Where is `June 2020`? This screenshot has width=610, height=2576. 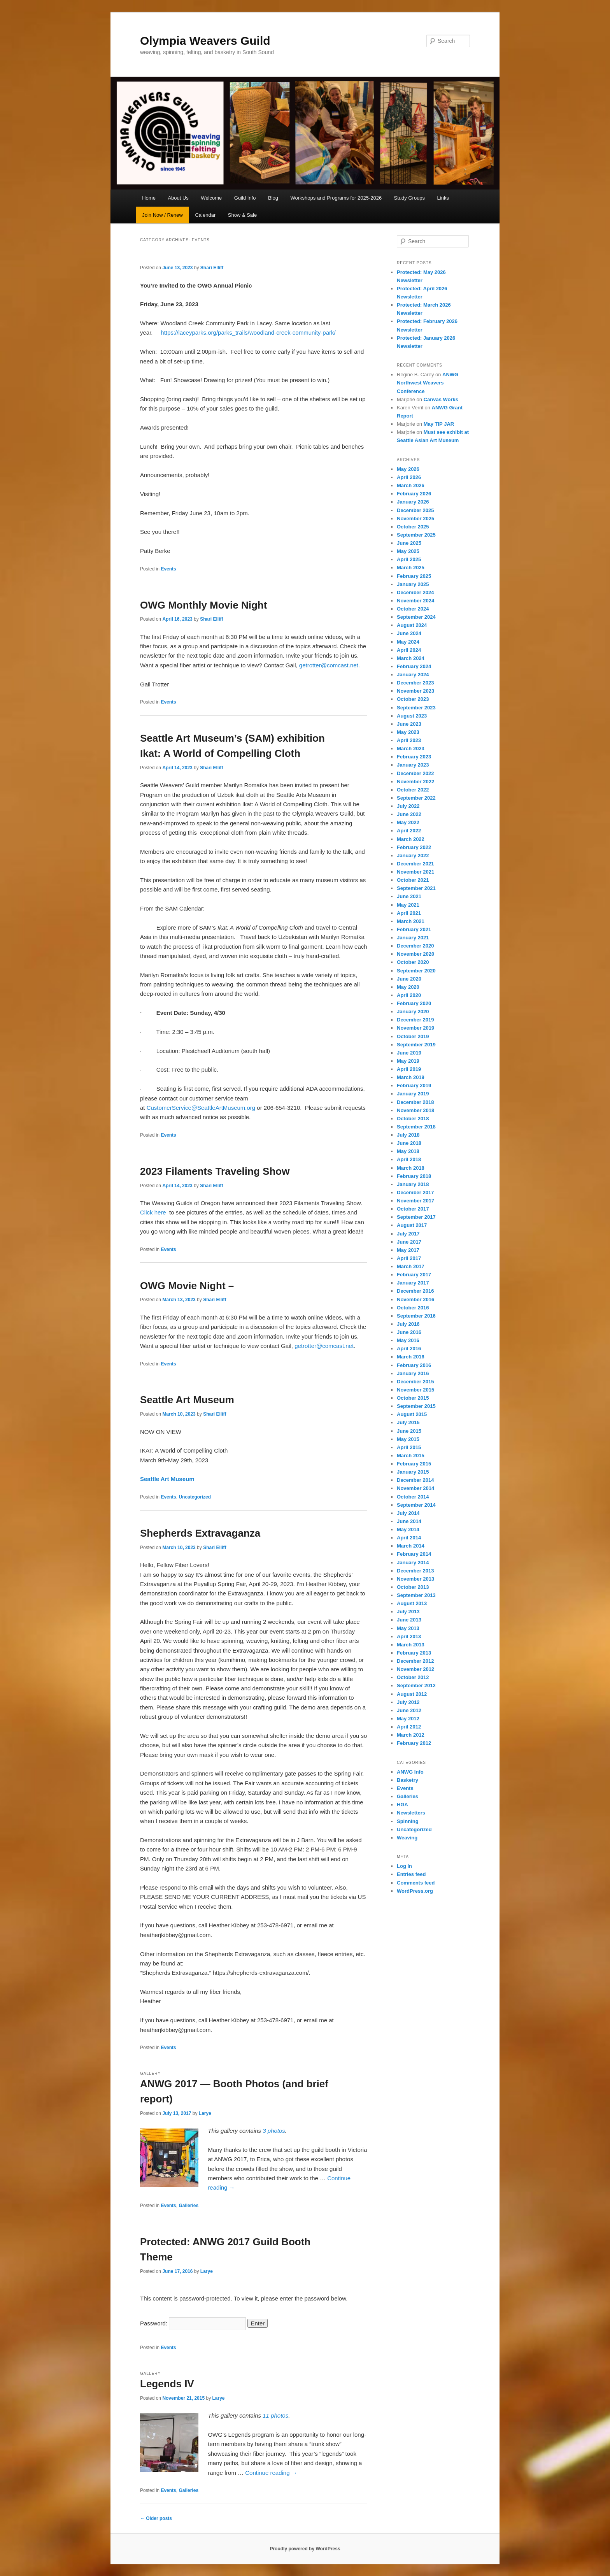
June 2020 is located at coordinates (409, 979).